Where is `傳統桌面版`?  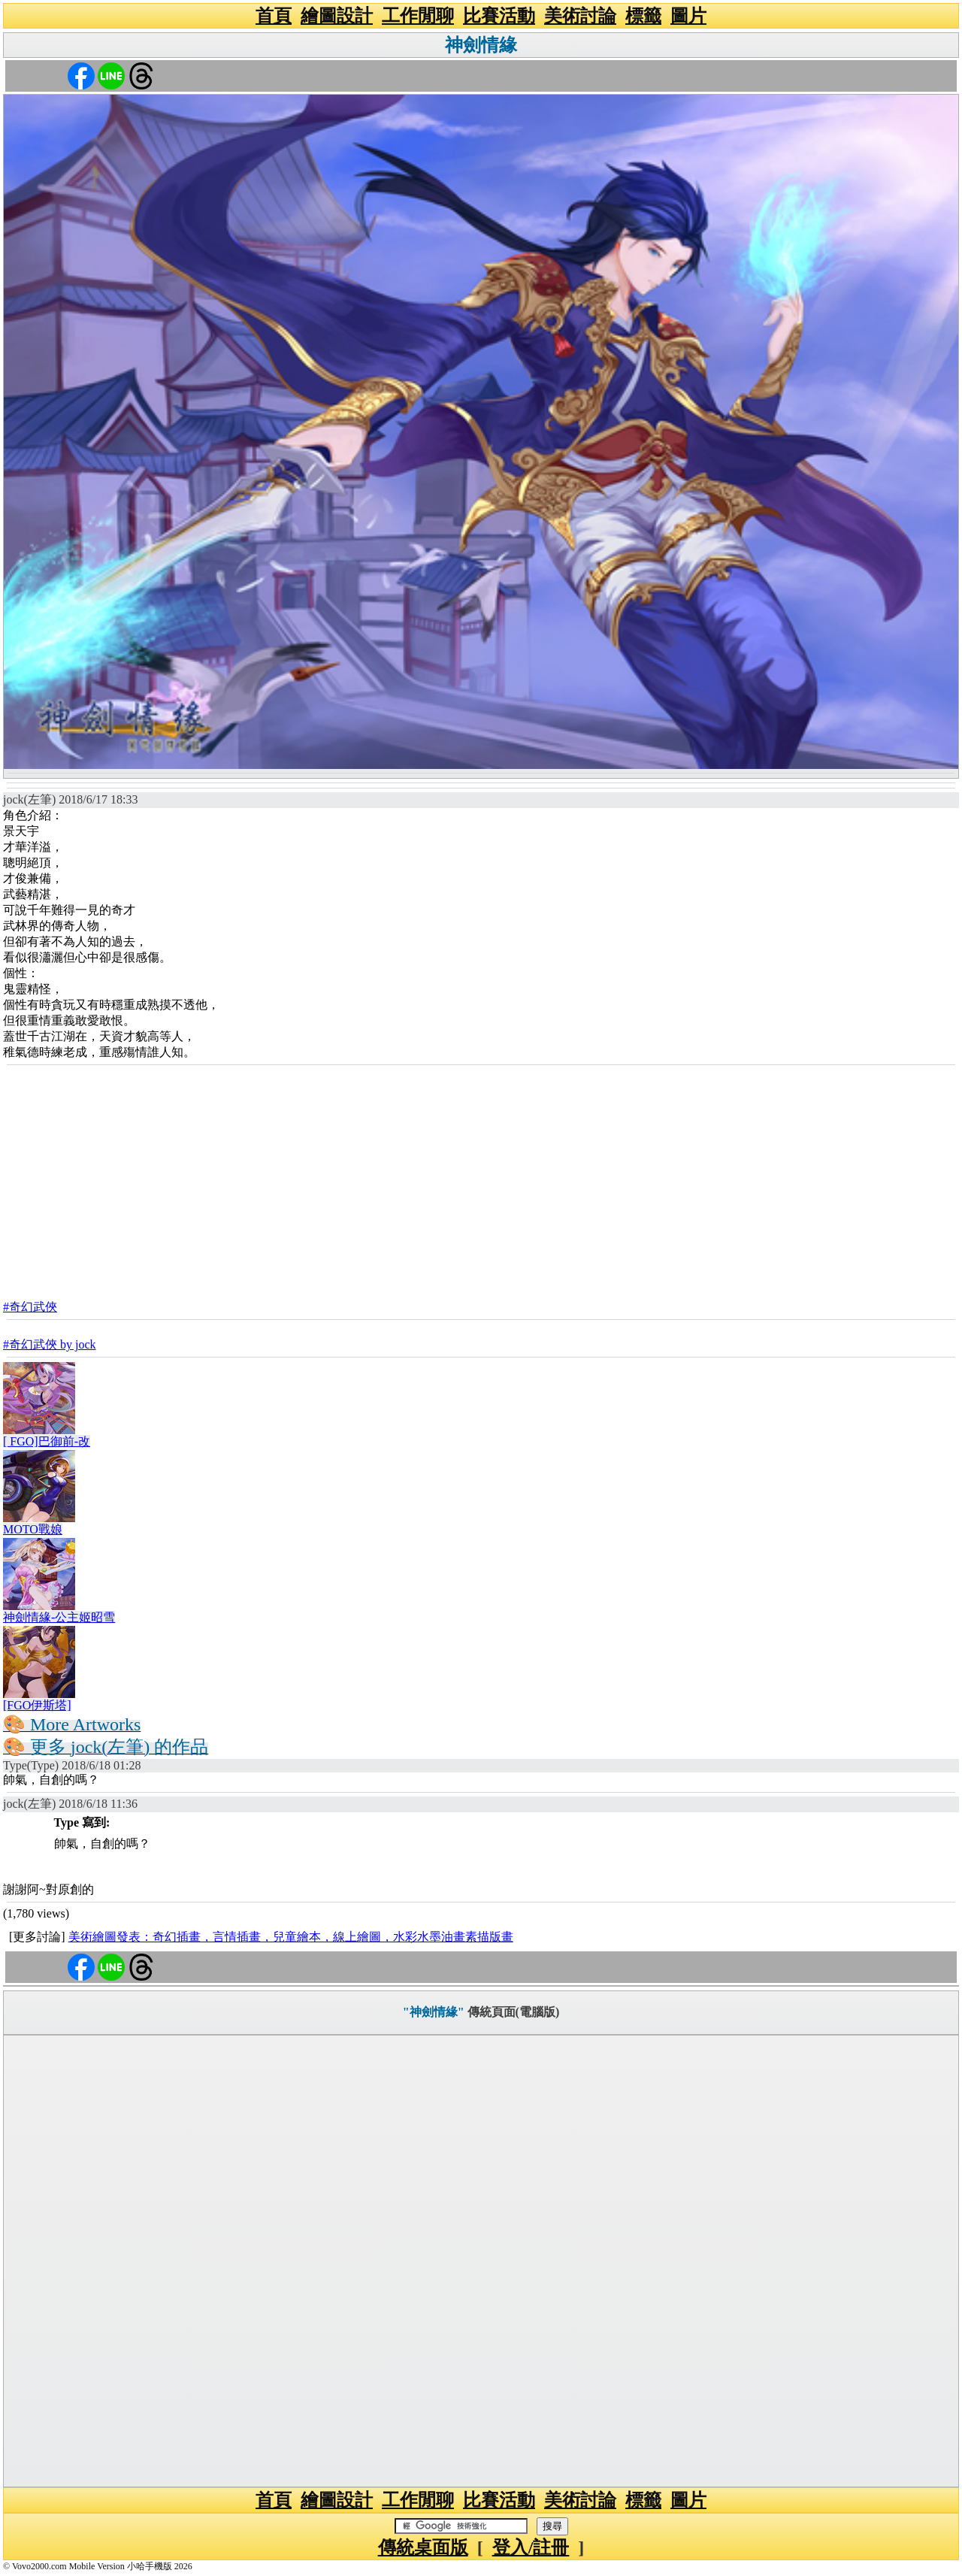
傳統桌面版 is located at coordinates (423, 2547).